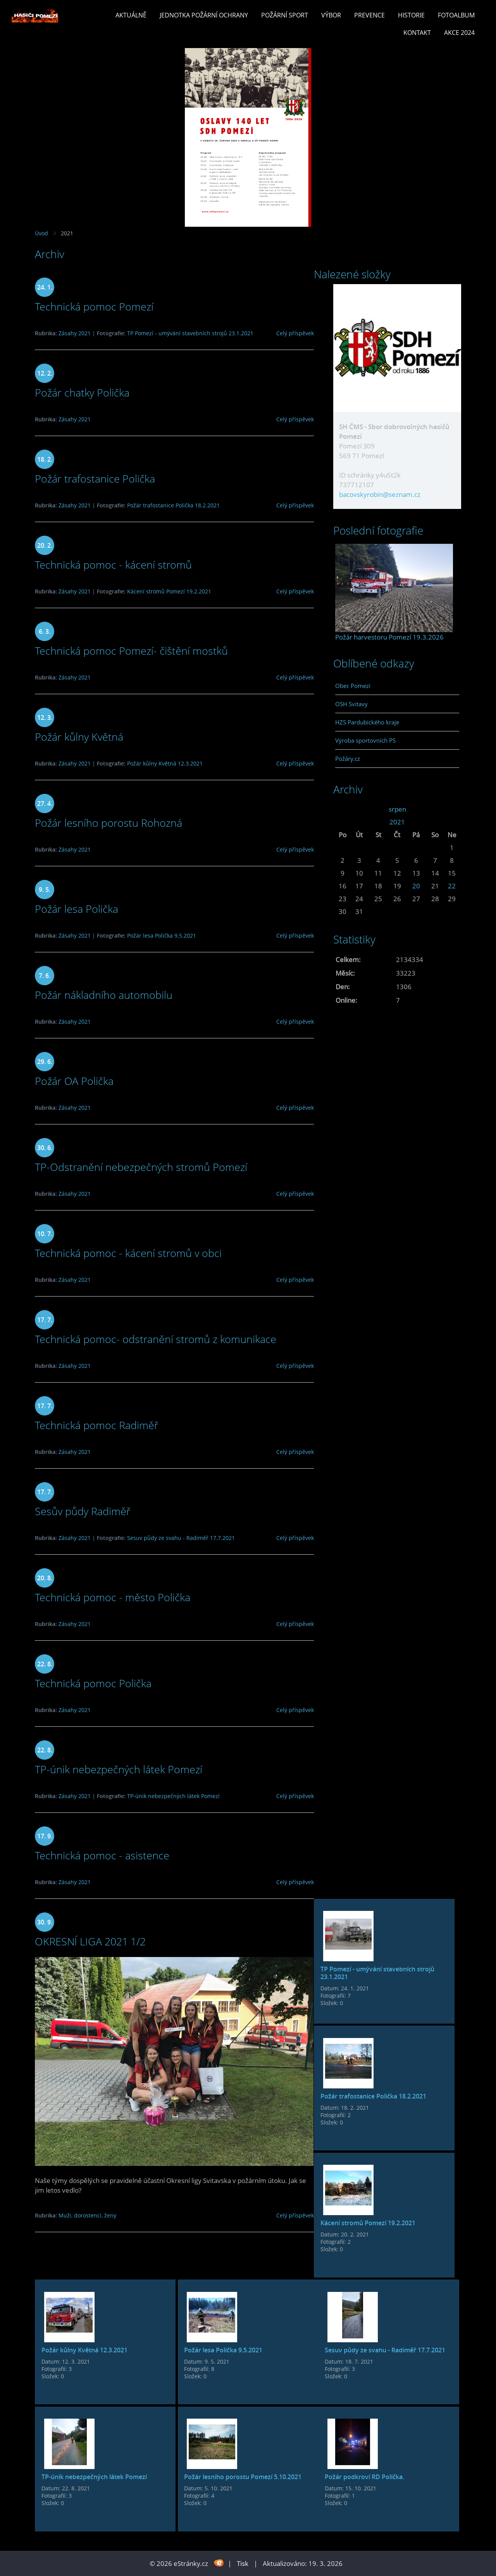 The height and width of the screenshot is (2576, 496). What do you see at coordinates (459, 32) in the screenshot?
I see `Akce 2024` at bounding box center [459, 32].